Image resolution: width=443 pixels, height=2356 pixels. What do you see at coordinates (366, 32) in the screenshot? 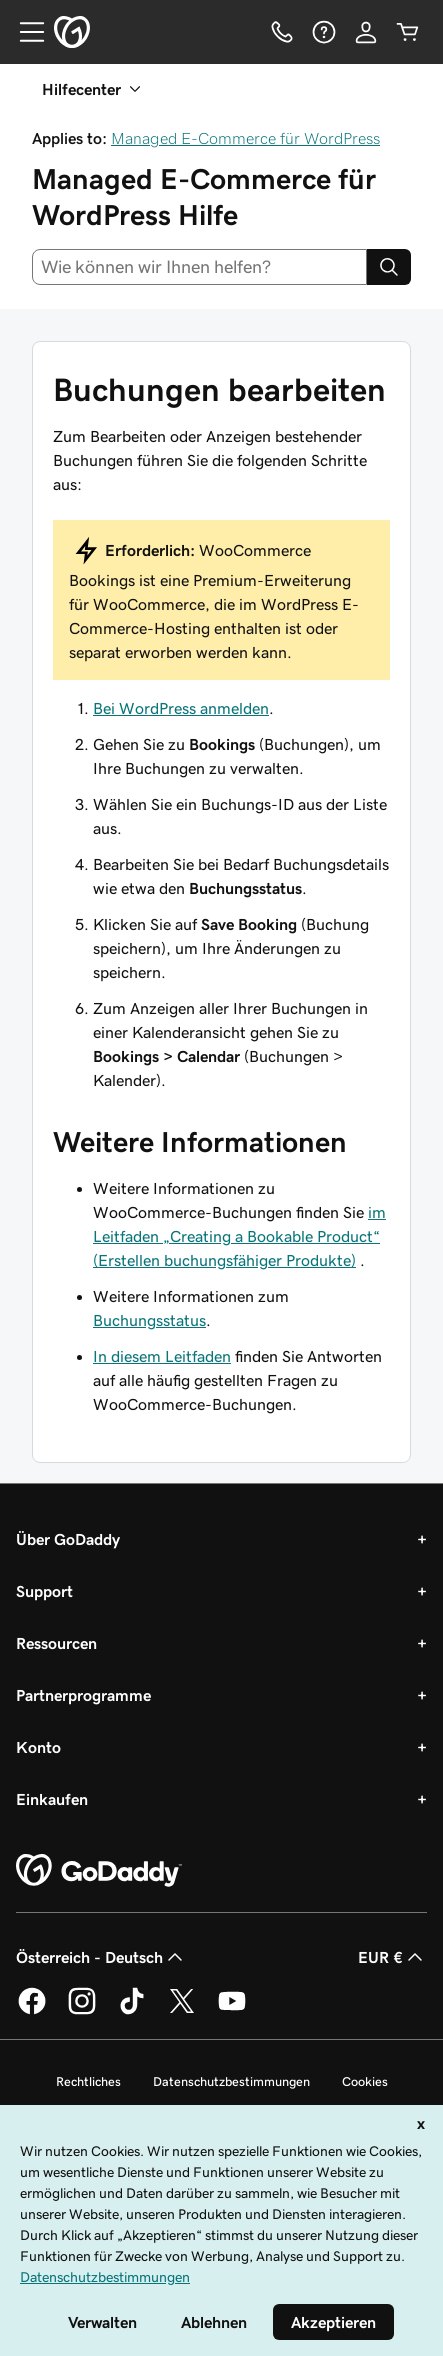
I see `[Anmelden]` at bounding box center [366, 32].